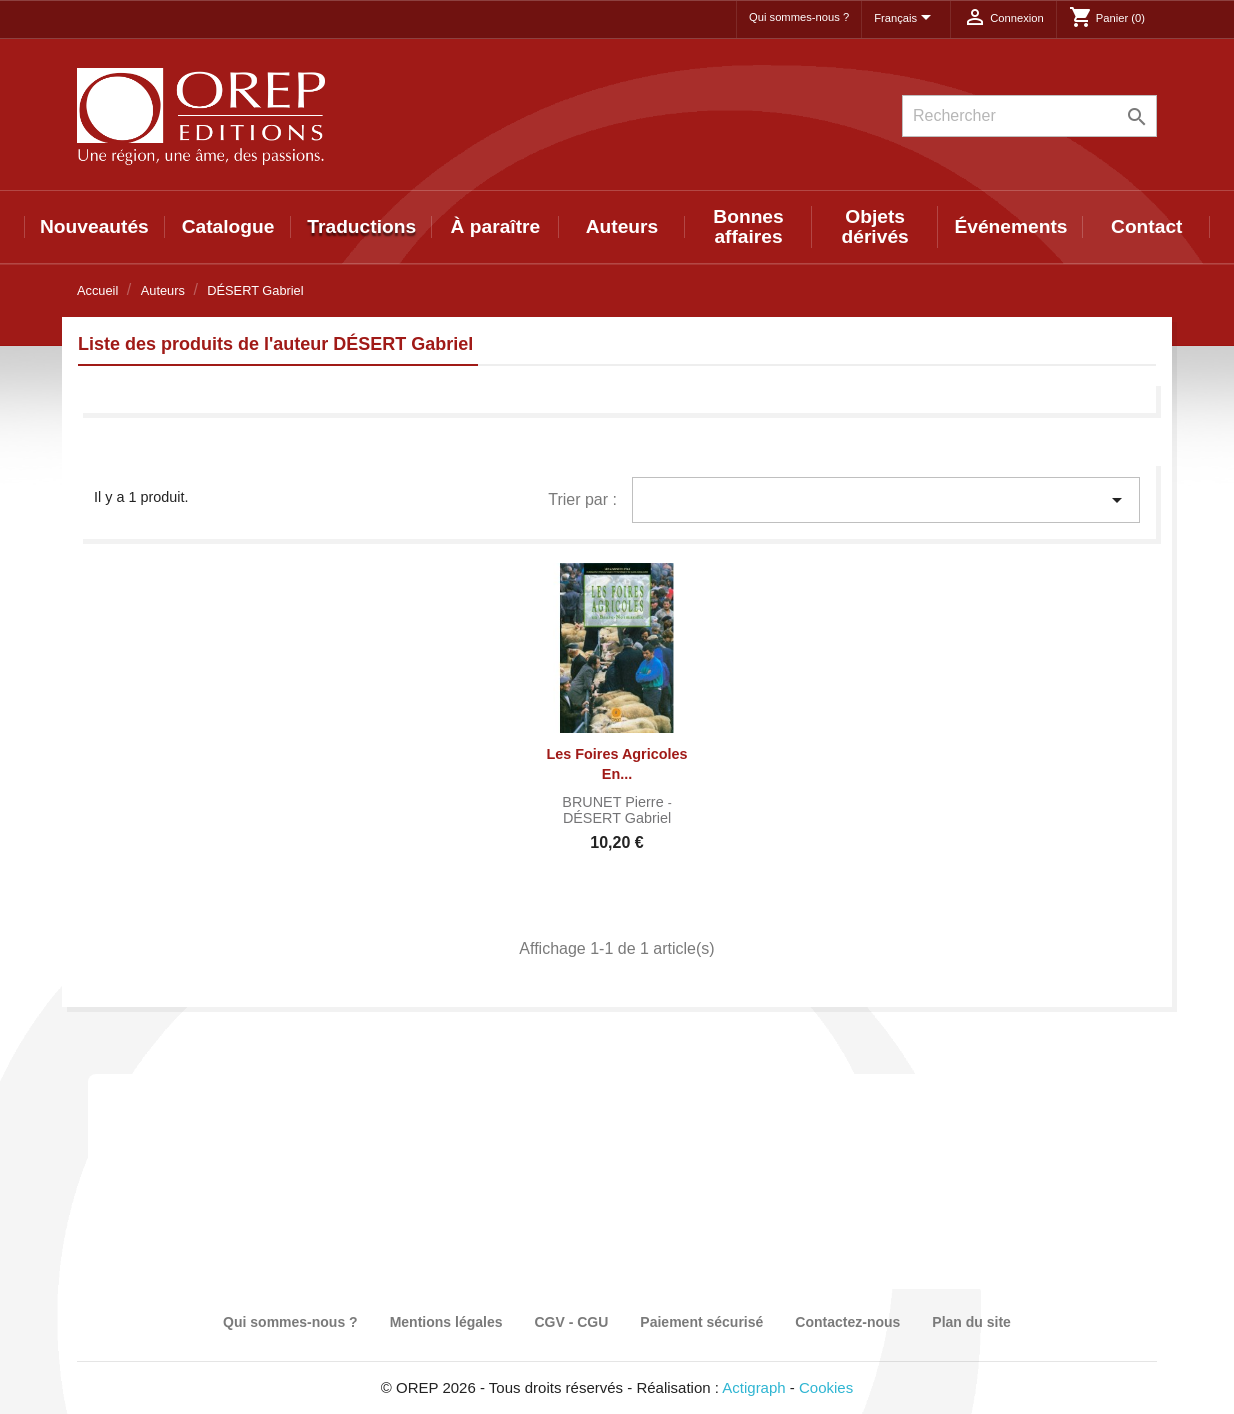  What do you see at coordinates (971, 1322) in the screenshot?
I see `Plan du site` at bounding box center [971, 1322].